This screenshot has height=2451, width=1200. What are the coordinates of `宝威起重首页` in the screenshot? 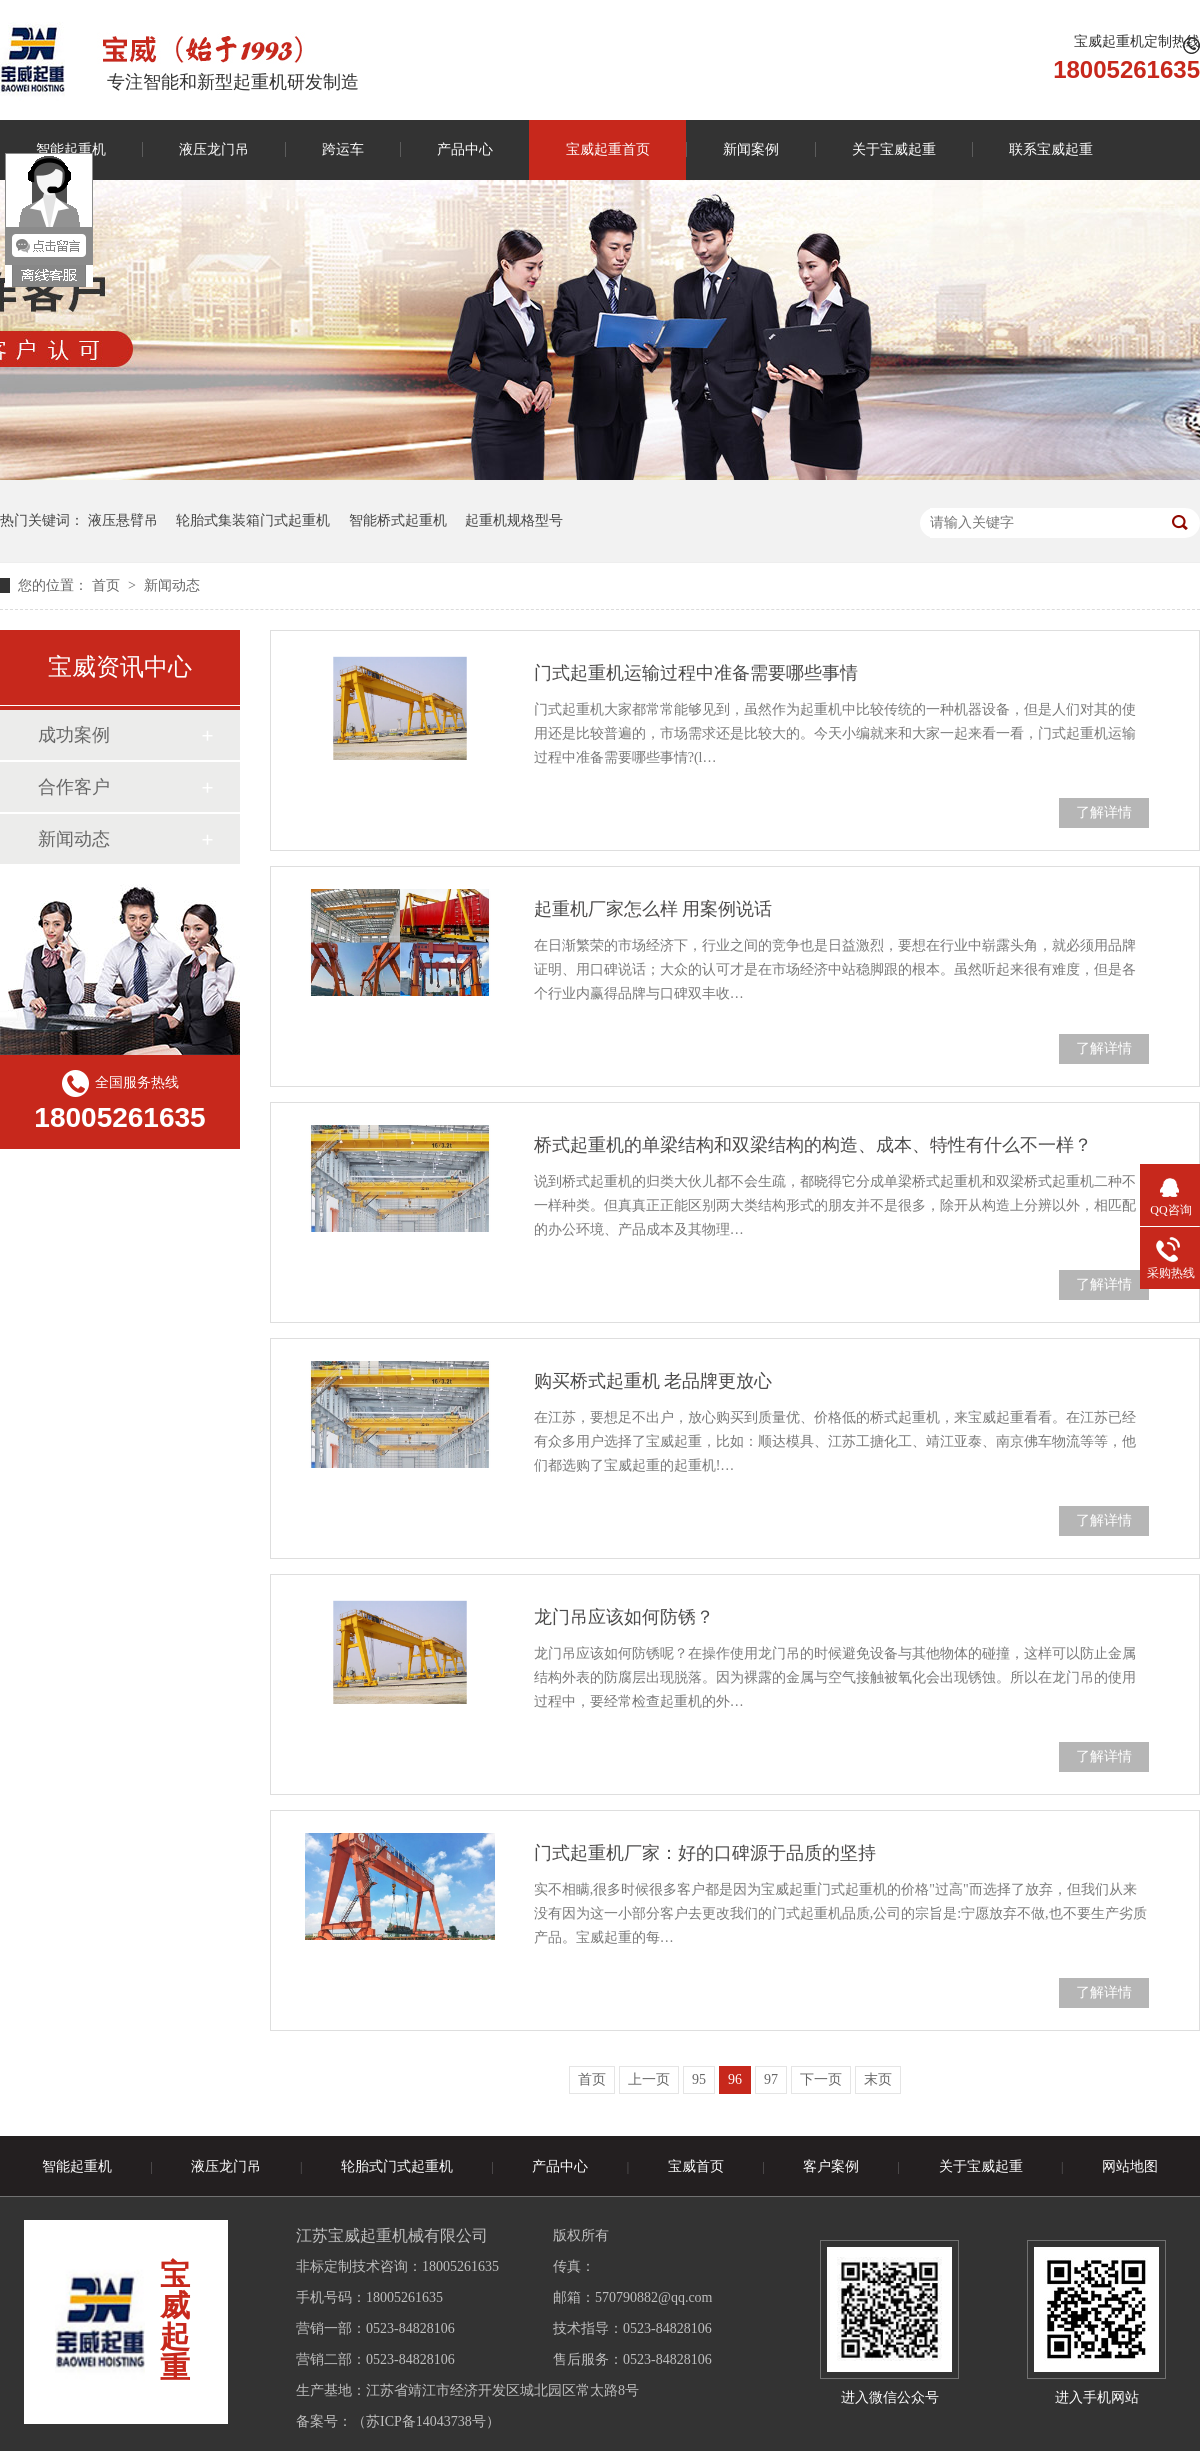 It's located at (608, 149).